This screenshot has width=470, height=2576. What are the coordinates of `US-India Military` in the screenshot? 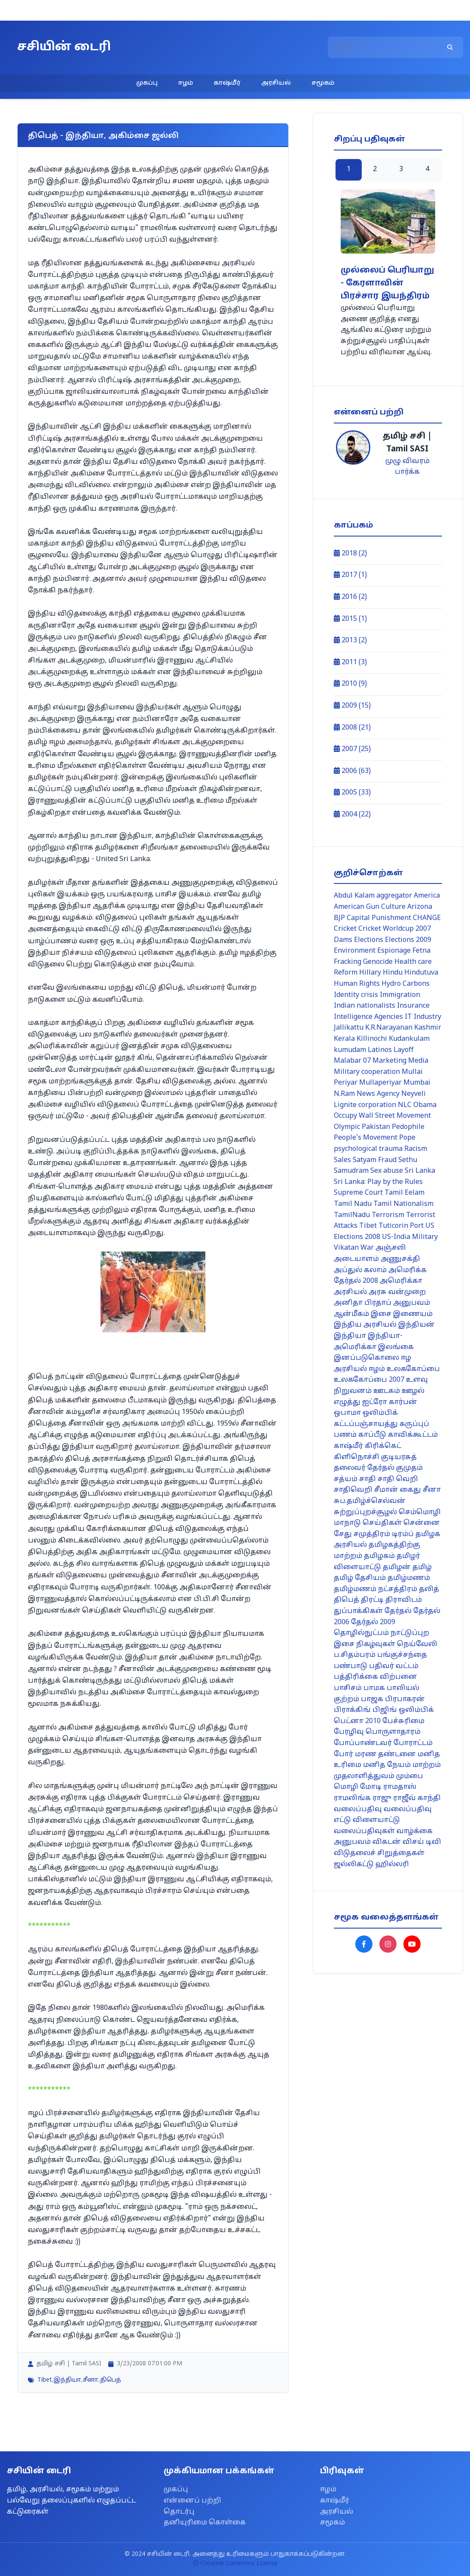 It's located at (410, 1237).